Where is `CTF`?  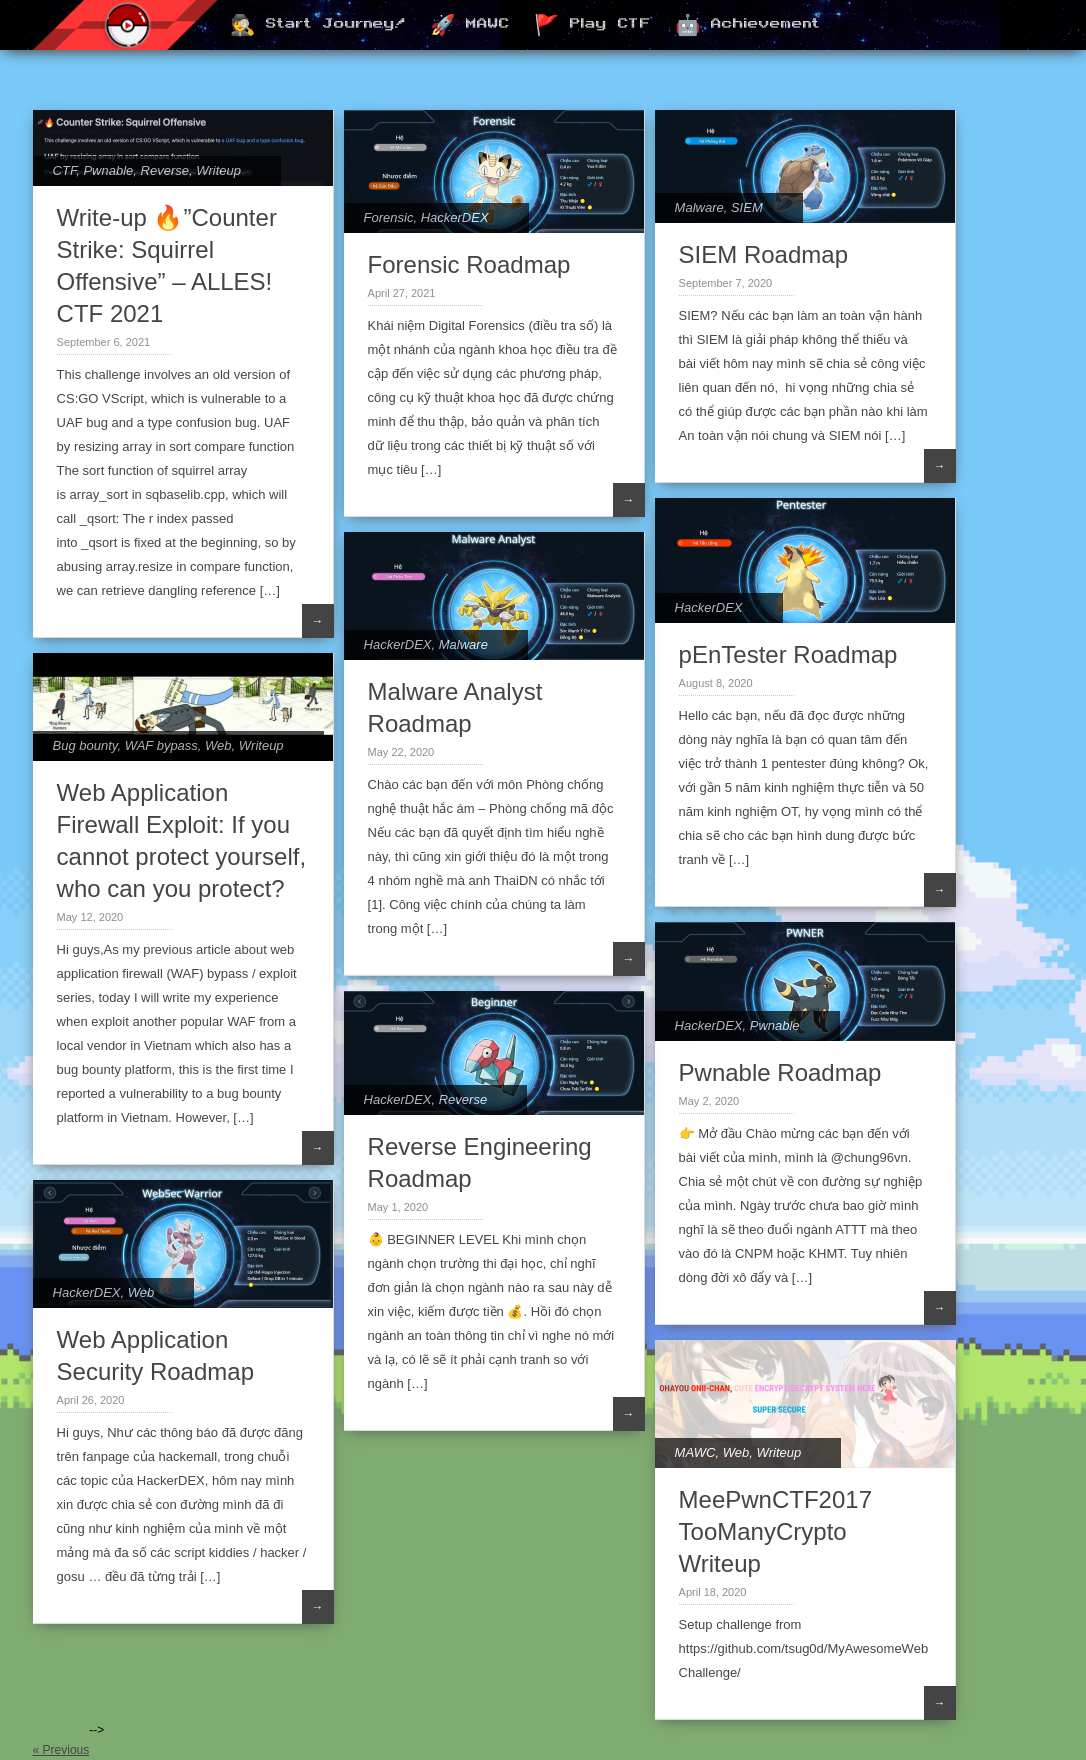 CTF is located at coordinates (65, 170).